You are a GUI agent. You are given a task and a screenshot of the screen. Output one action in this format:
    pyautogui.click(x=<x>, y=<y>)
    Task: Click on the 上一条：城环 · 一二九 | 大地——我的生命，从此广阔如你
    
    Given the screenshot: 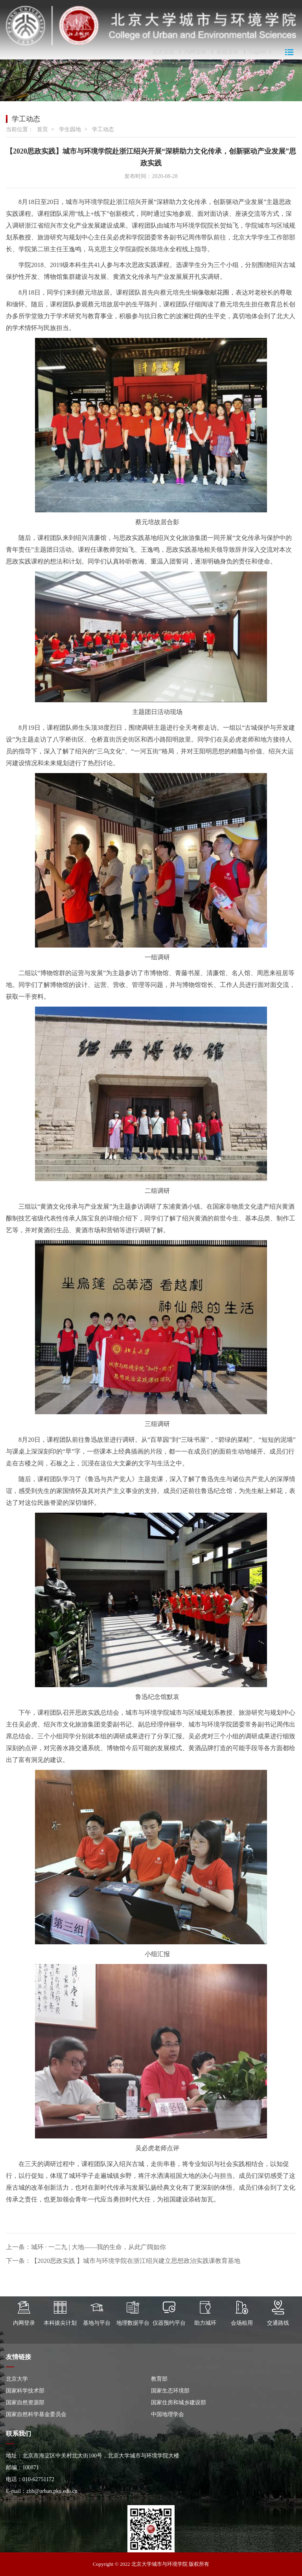 What is the action you would take?
    pyautogui.click(x=86, y=2247)
    